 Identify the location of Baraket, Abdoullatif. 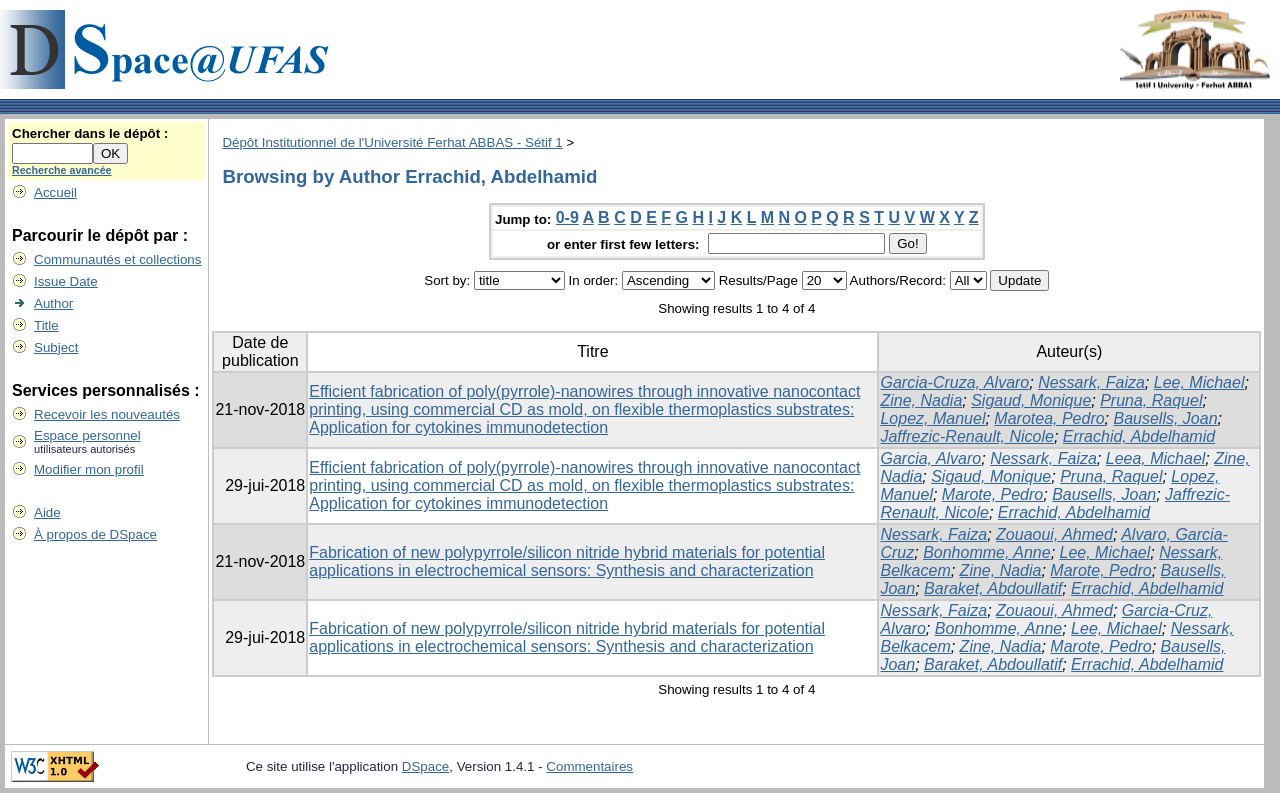
(993, 588).